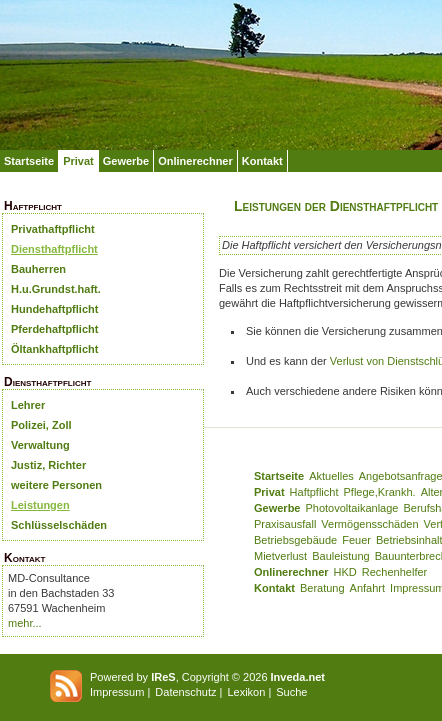 This screenshot has height=721, width=442. What do you see at coordinates (54, 309) in the screenshot?
I see `Hundehaftpflicht` at bounding box center [54, 309].